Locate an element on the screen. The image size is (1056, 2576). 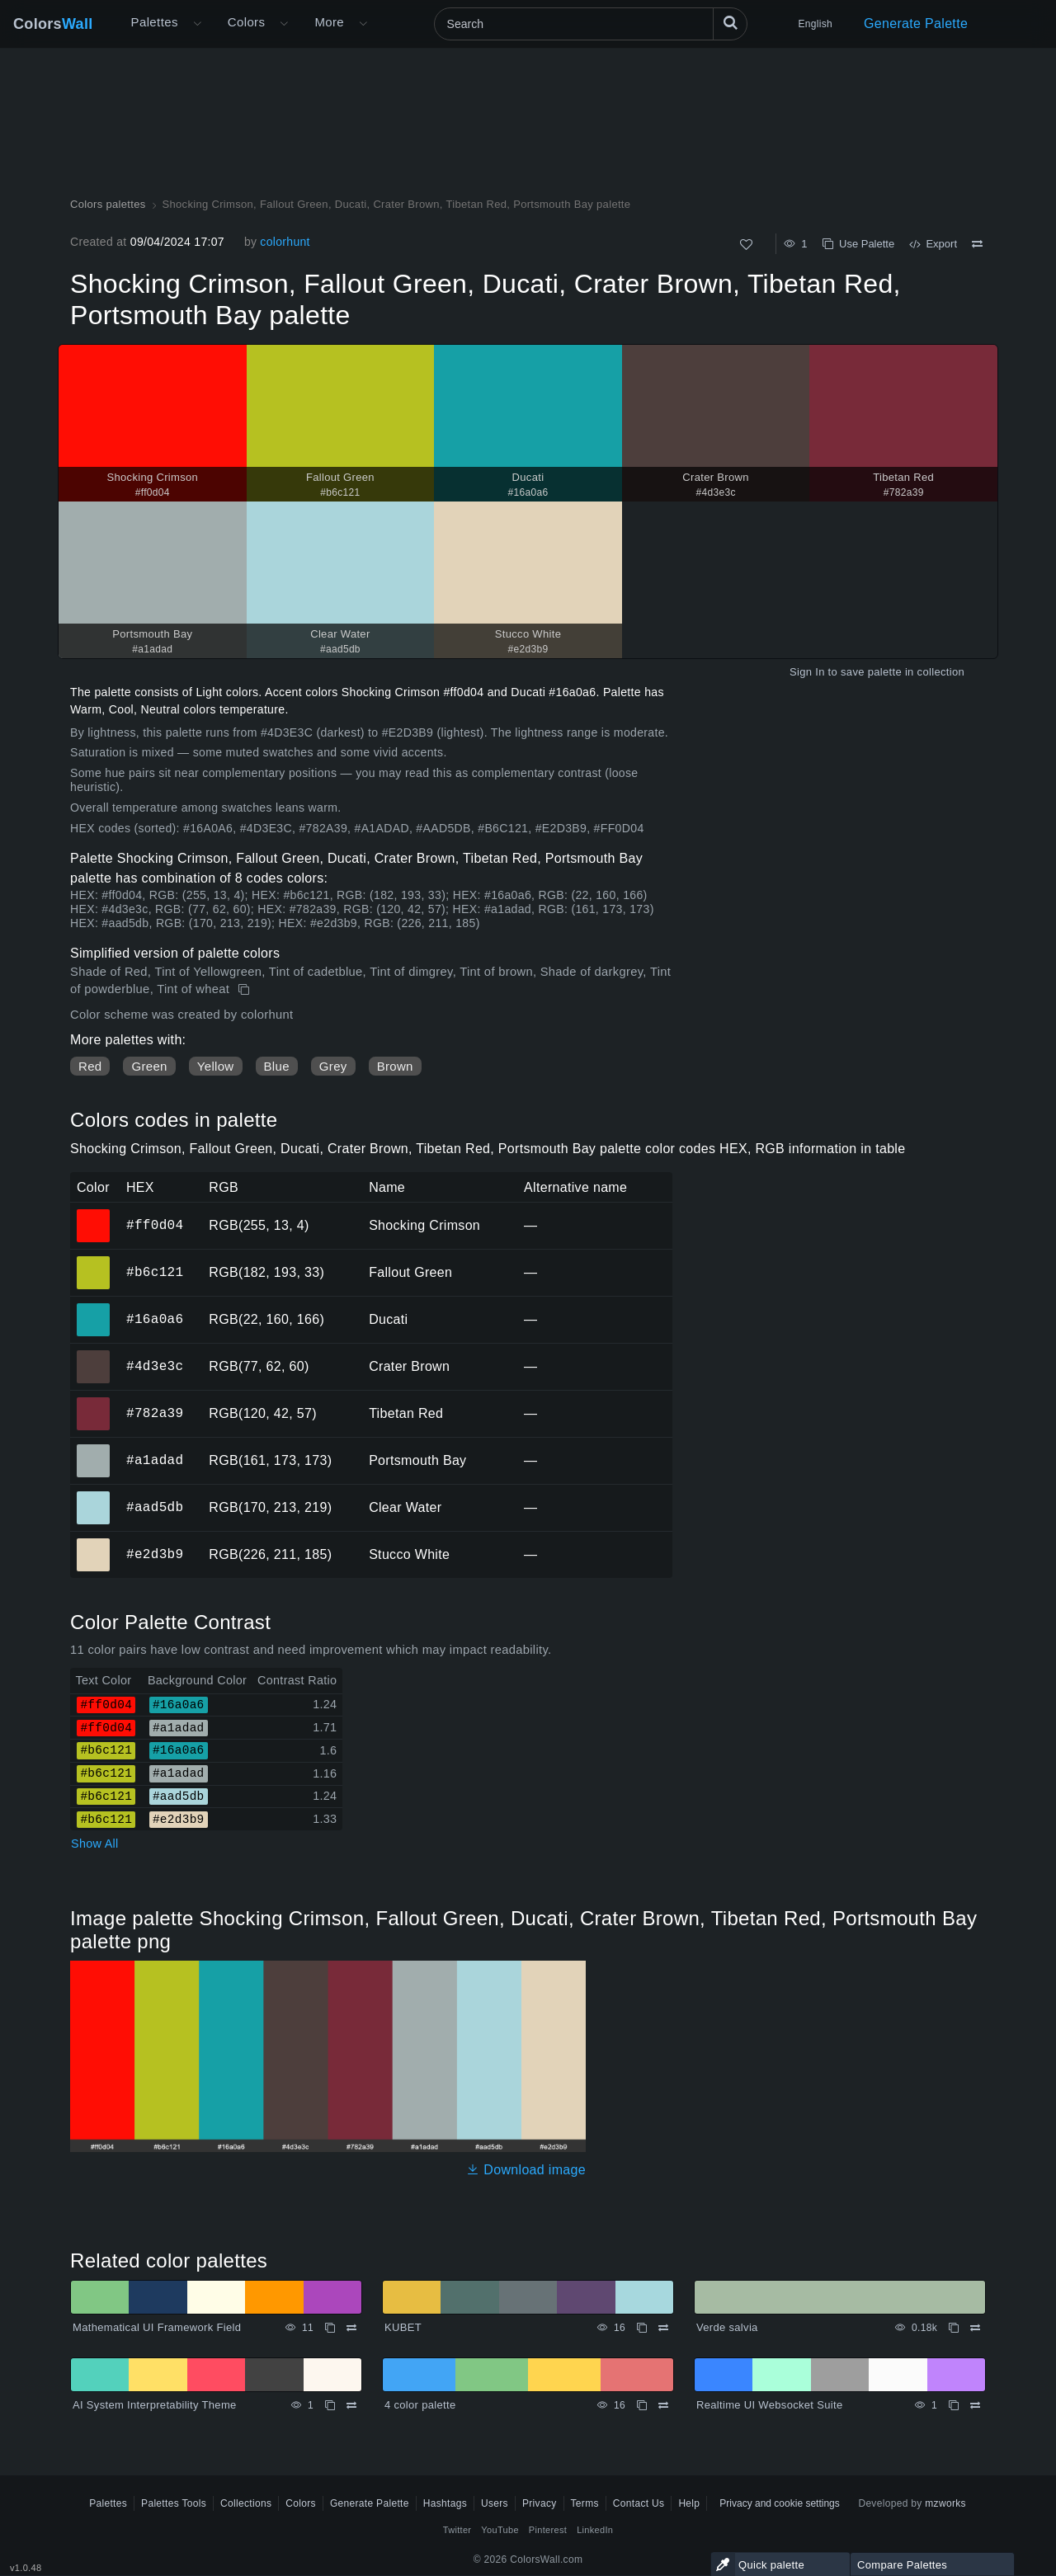
Privacy and cookie settings is located at coordinates (779, 2503).